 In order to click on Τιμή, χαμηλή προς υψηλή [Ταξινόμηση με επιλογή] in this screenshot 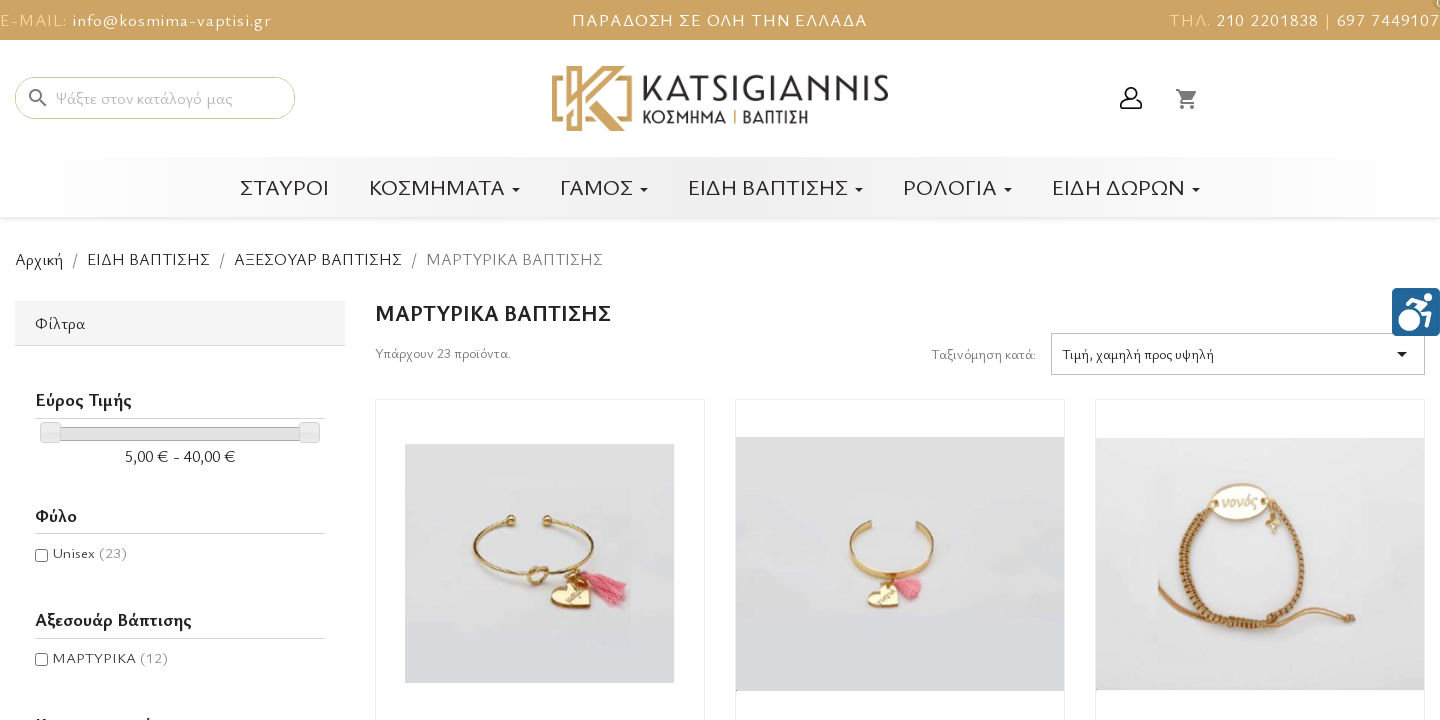, I will do `click(1238, 354)`.